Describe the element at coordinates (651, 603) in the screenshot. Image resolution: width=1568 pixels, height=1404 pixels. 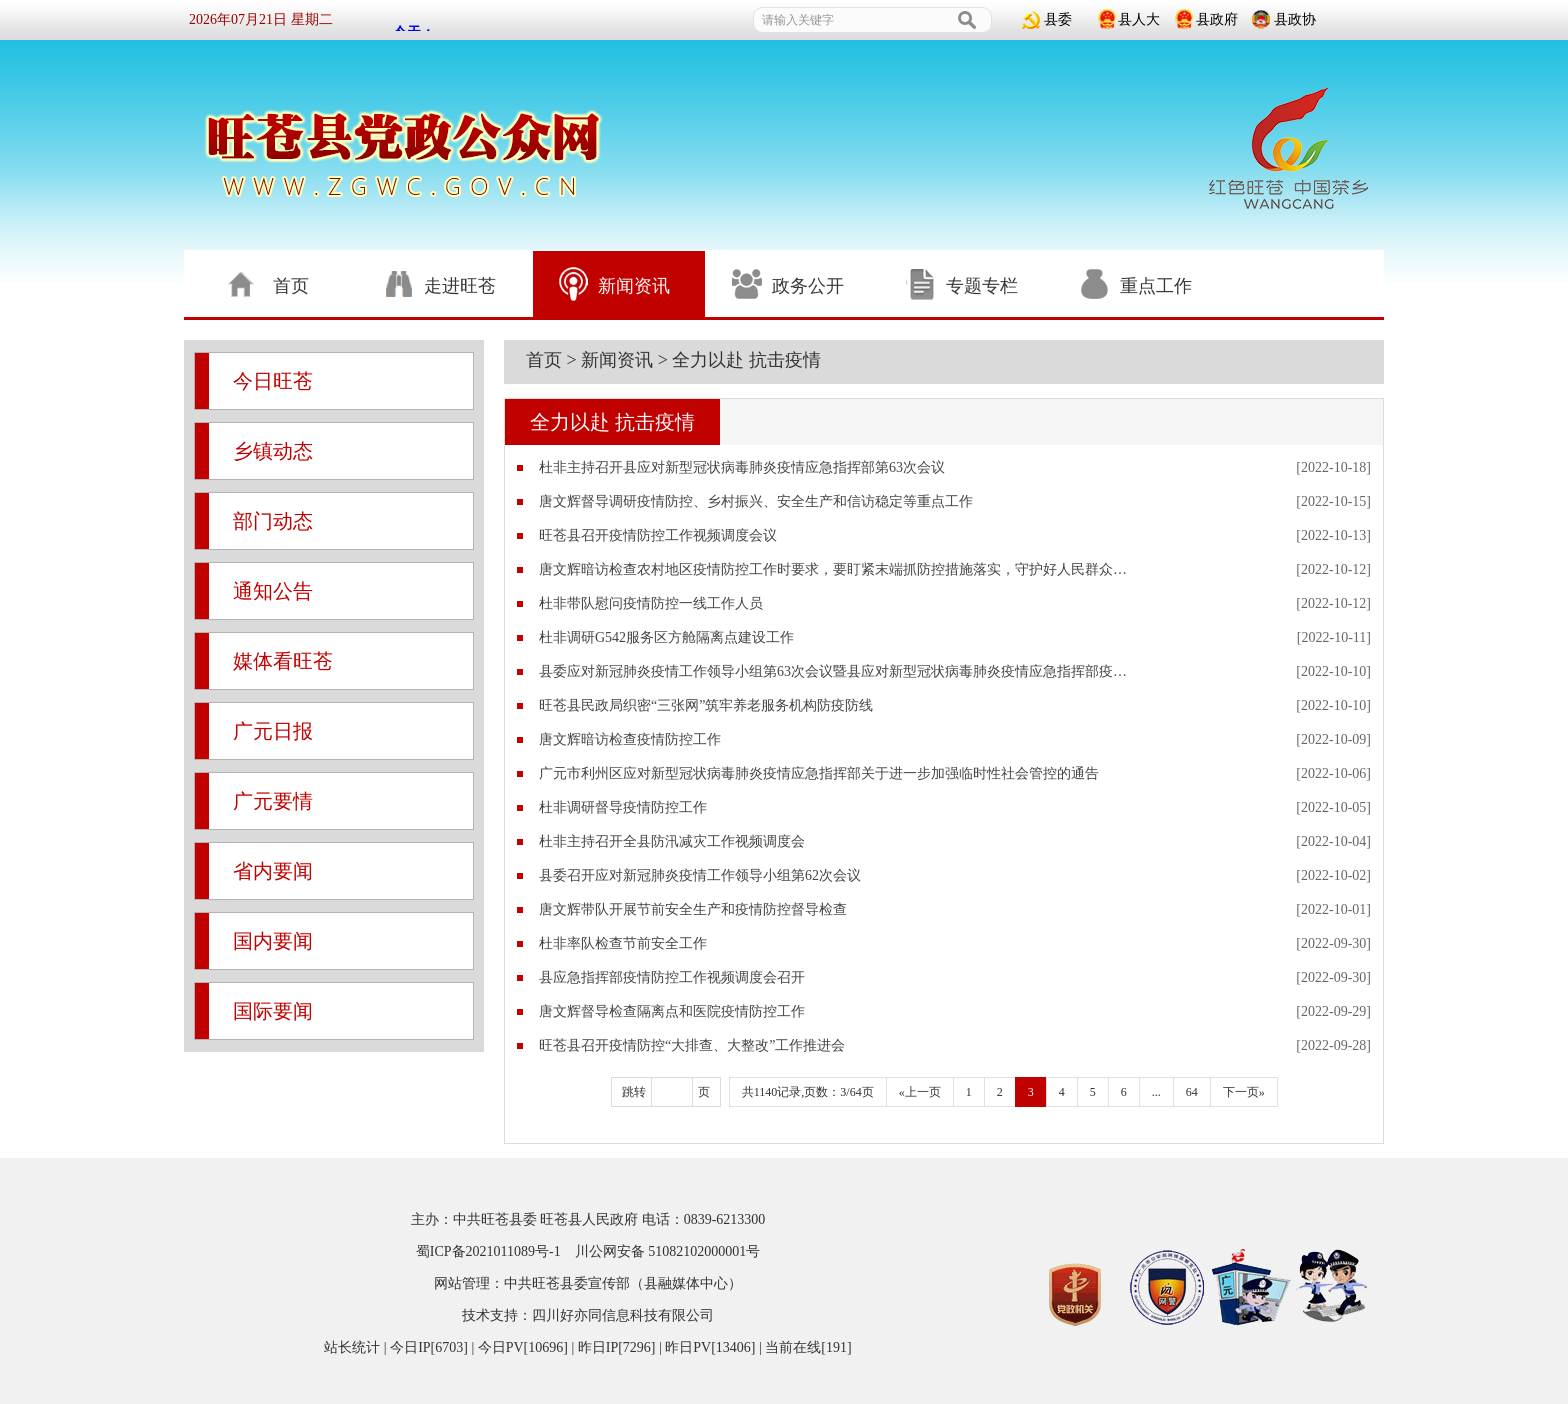
I see `杜非带队慰问疫情防控一线工作人员` at that location.